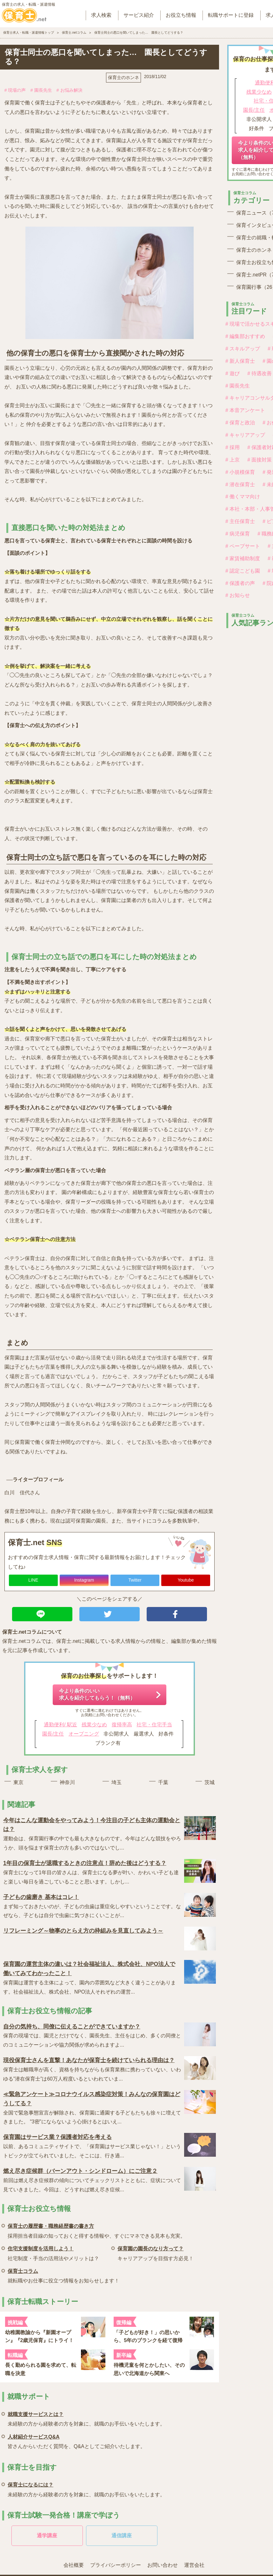 This screenshot has height=2576, width=273. What do you see at coordinates (240, 484) in the screenshot?
I see `# 潜在保育士` at bounding box center [240, 484].